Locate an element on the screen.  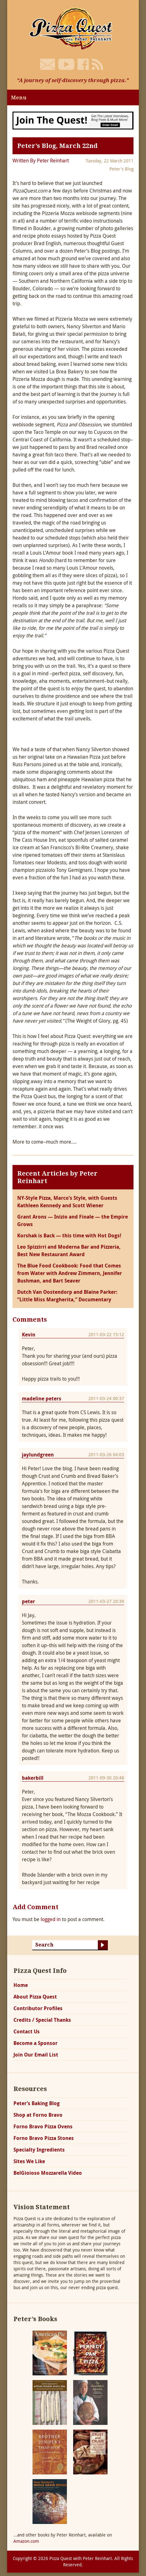
Peter's Blog is located at coordinates (121, 169).